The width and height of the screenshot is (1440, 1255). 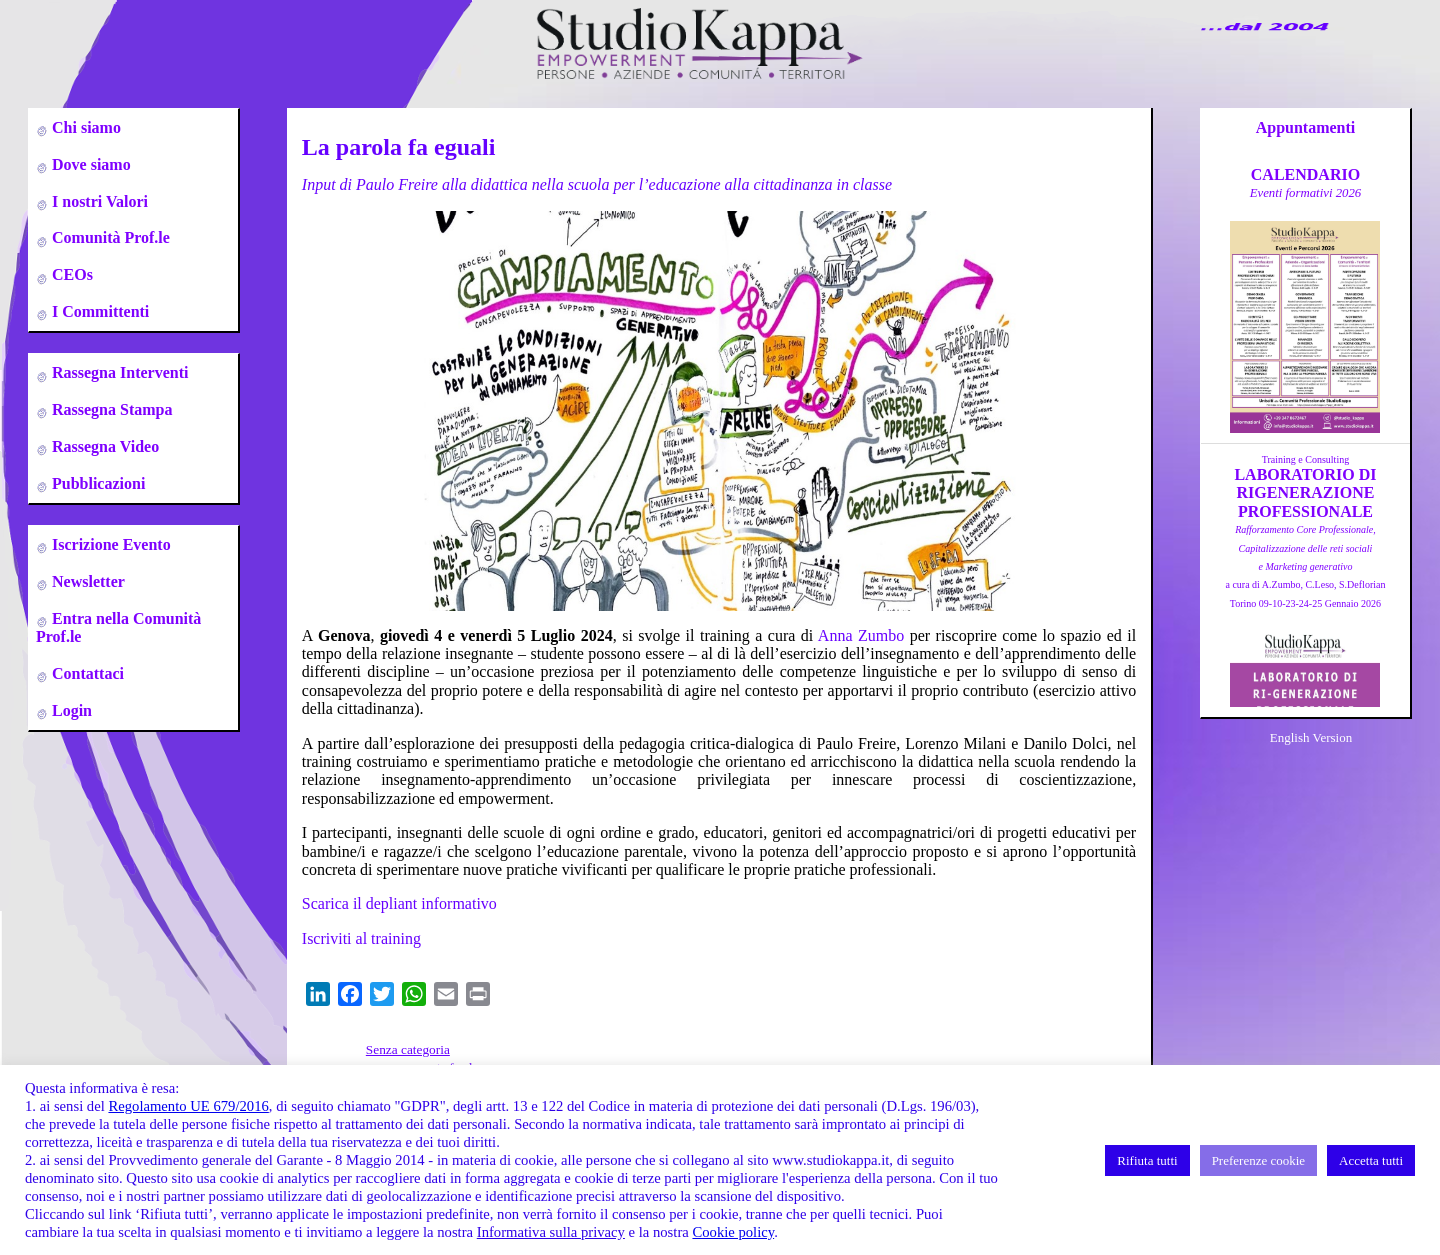 What do you see at coordinates (188, 1106) in the screenshot?
I see `Regolamento UE 679/2016` at bounding box center [188, 1106].